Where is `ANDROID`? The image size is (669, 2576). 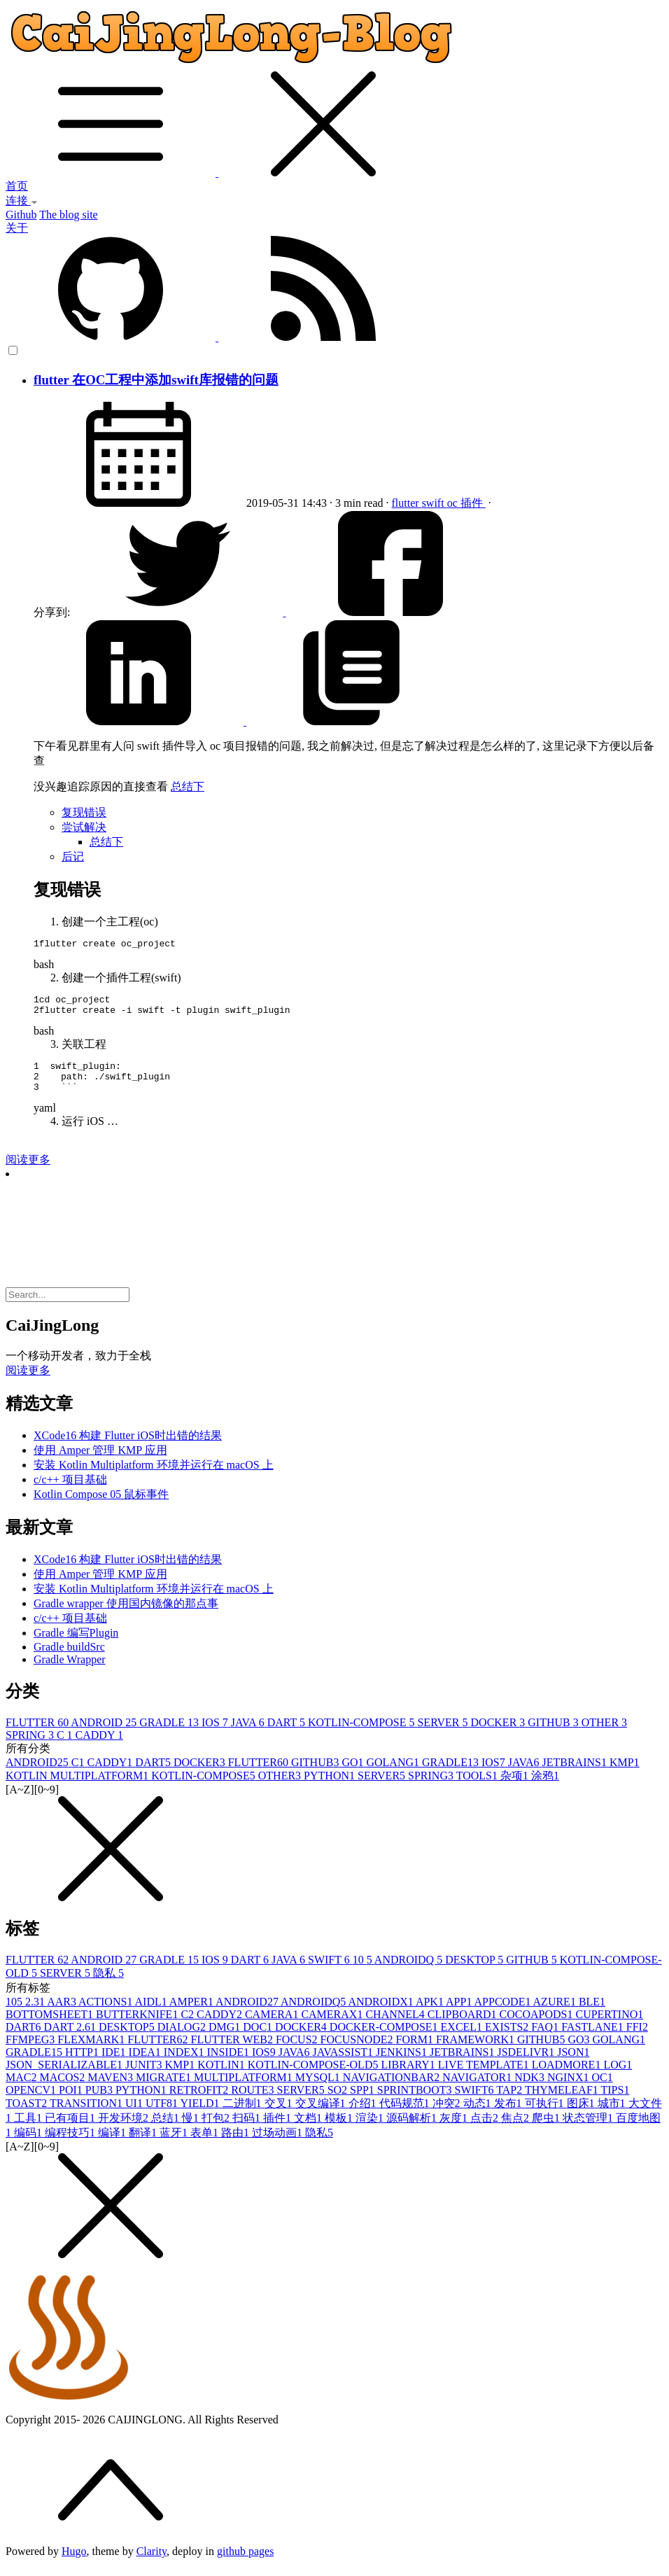 ANDROID is located at coordinates (105, 1735).